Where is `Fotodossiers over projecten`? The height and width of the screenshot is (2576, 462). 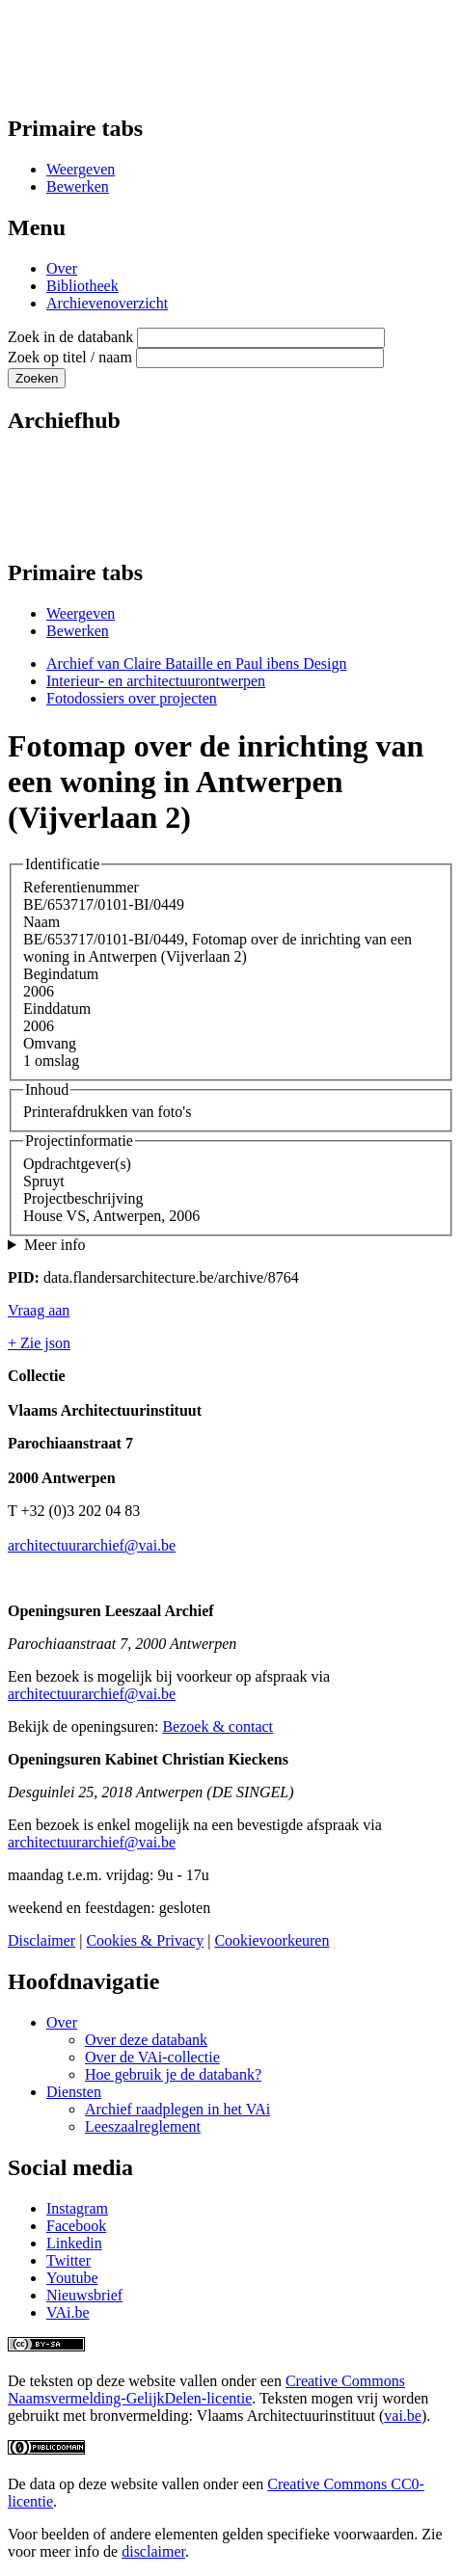
Fotodossiers over projecten is located at coordinates (131, 698).